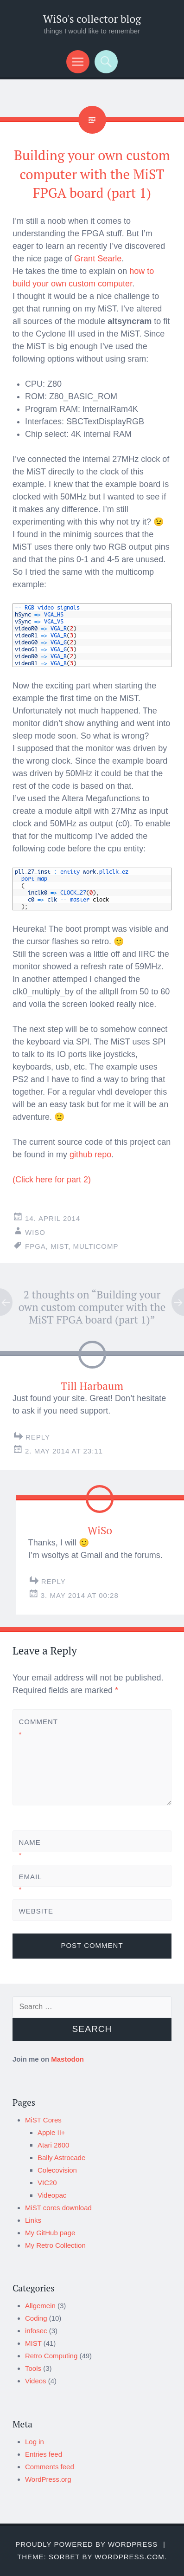 This screenshot has height=2576, width=184. I want to click on Log in, so click(34, 2442).